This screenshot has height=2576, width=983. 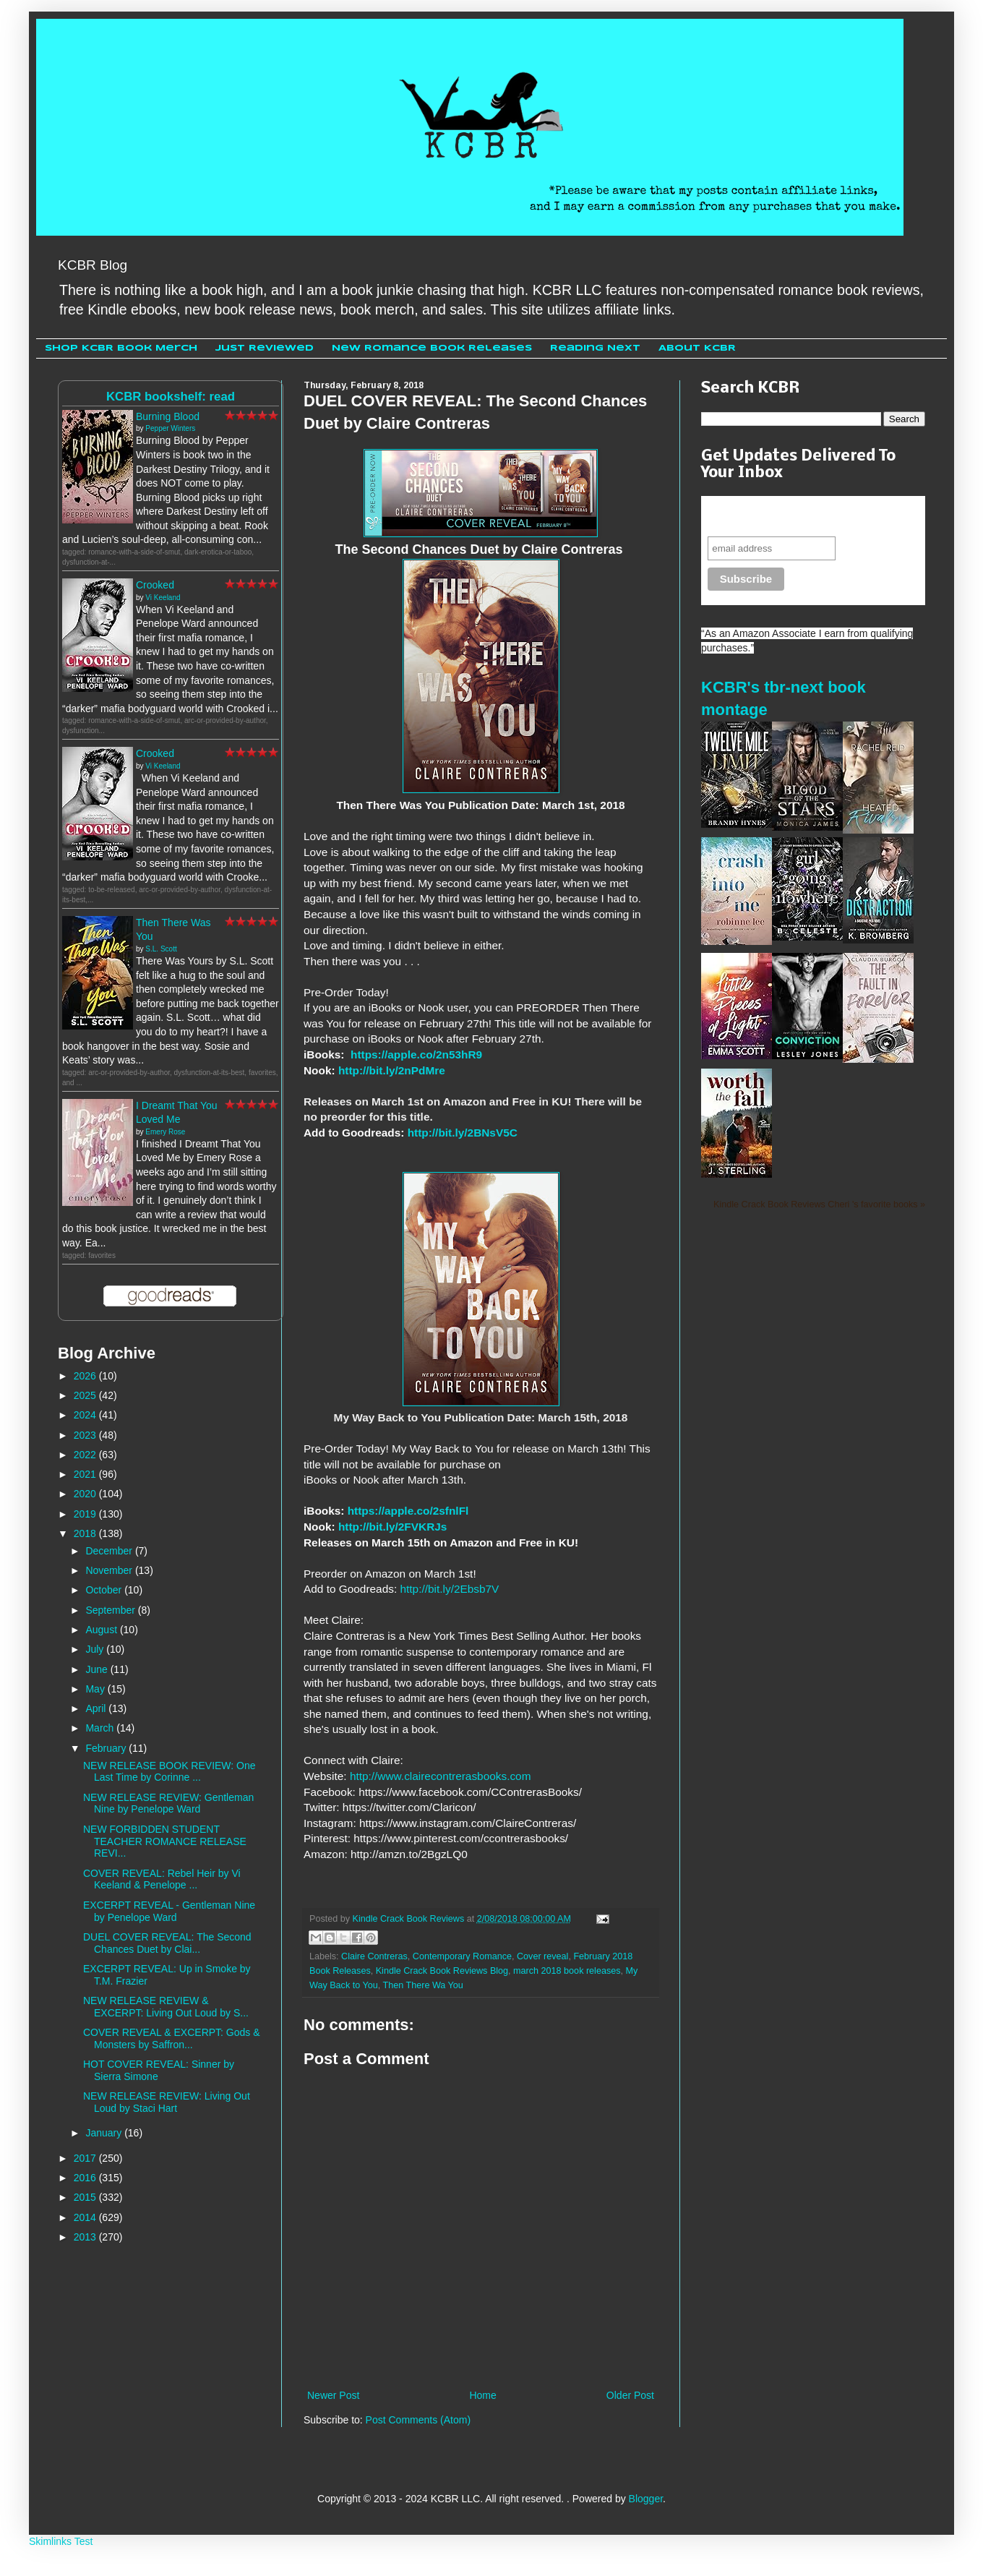 I want to click on 2023, so click(x=86, y=1435).